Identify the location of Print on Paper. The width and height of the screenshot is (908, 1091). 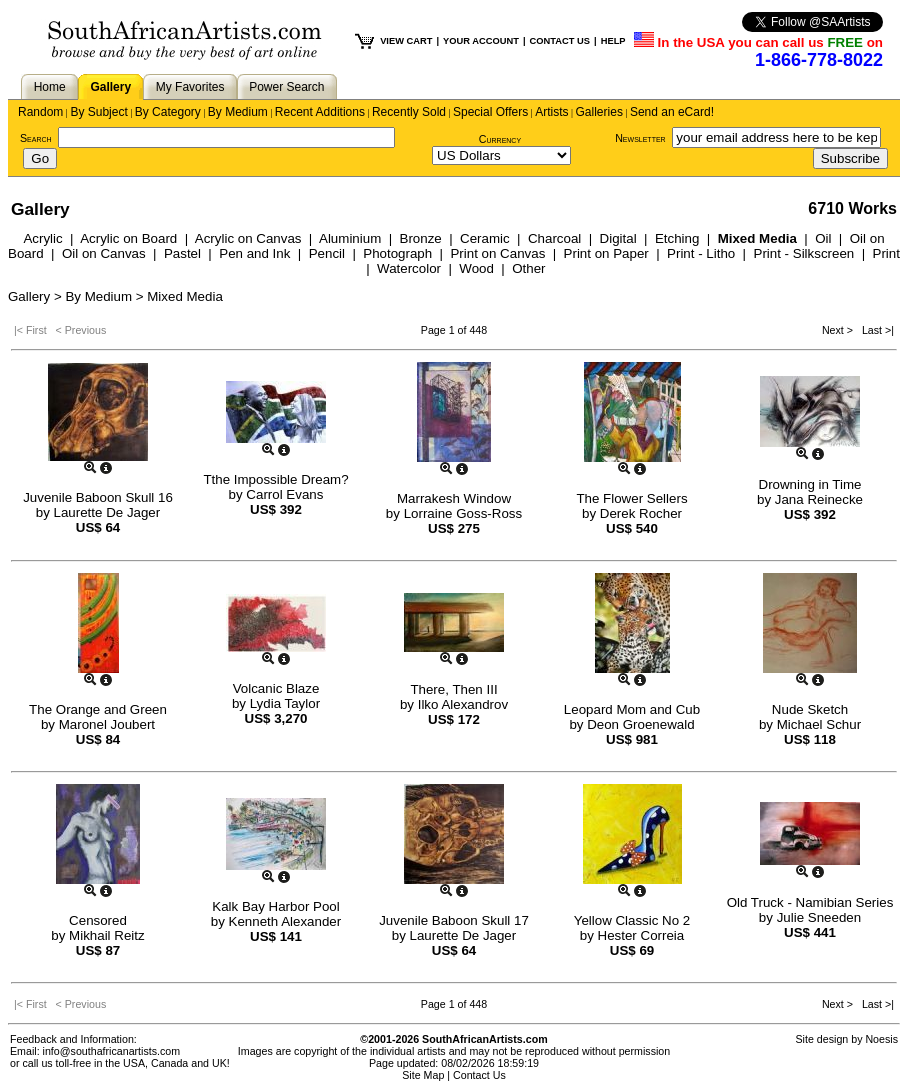
(606, 253).